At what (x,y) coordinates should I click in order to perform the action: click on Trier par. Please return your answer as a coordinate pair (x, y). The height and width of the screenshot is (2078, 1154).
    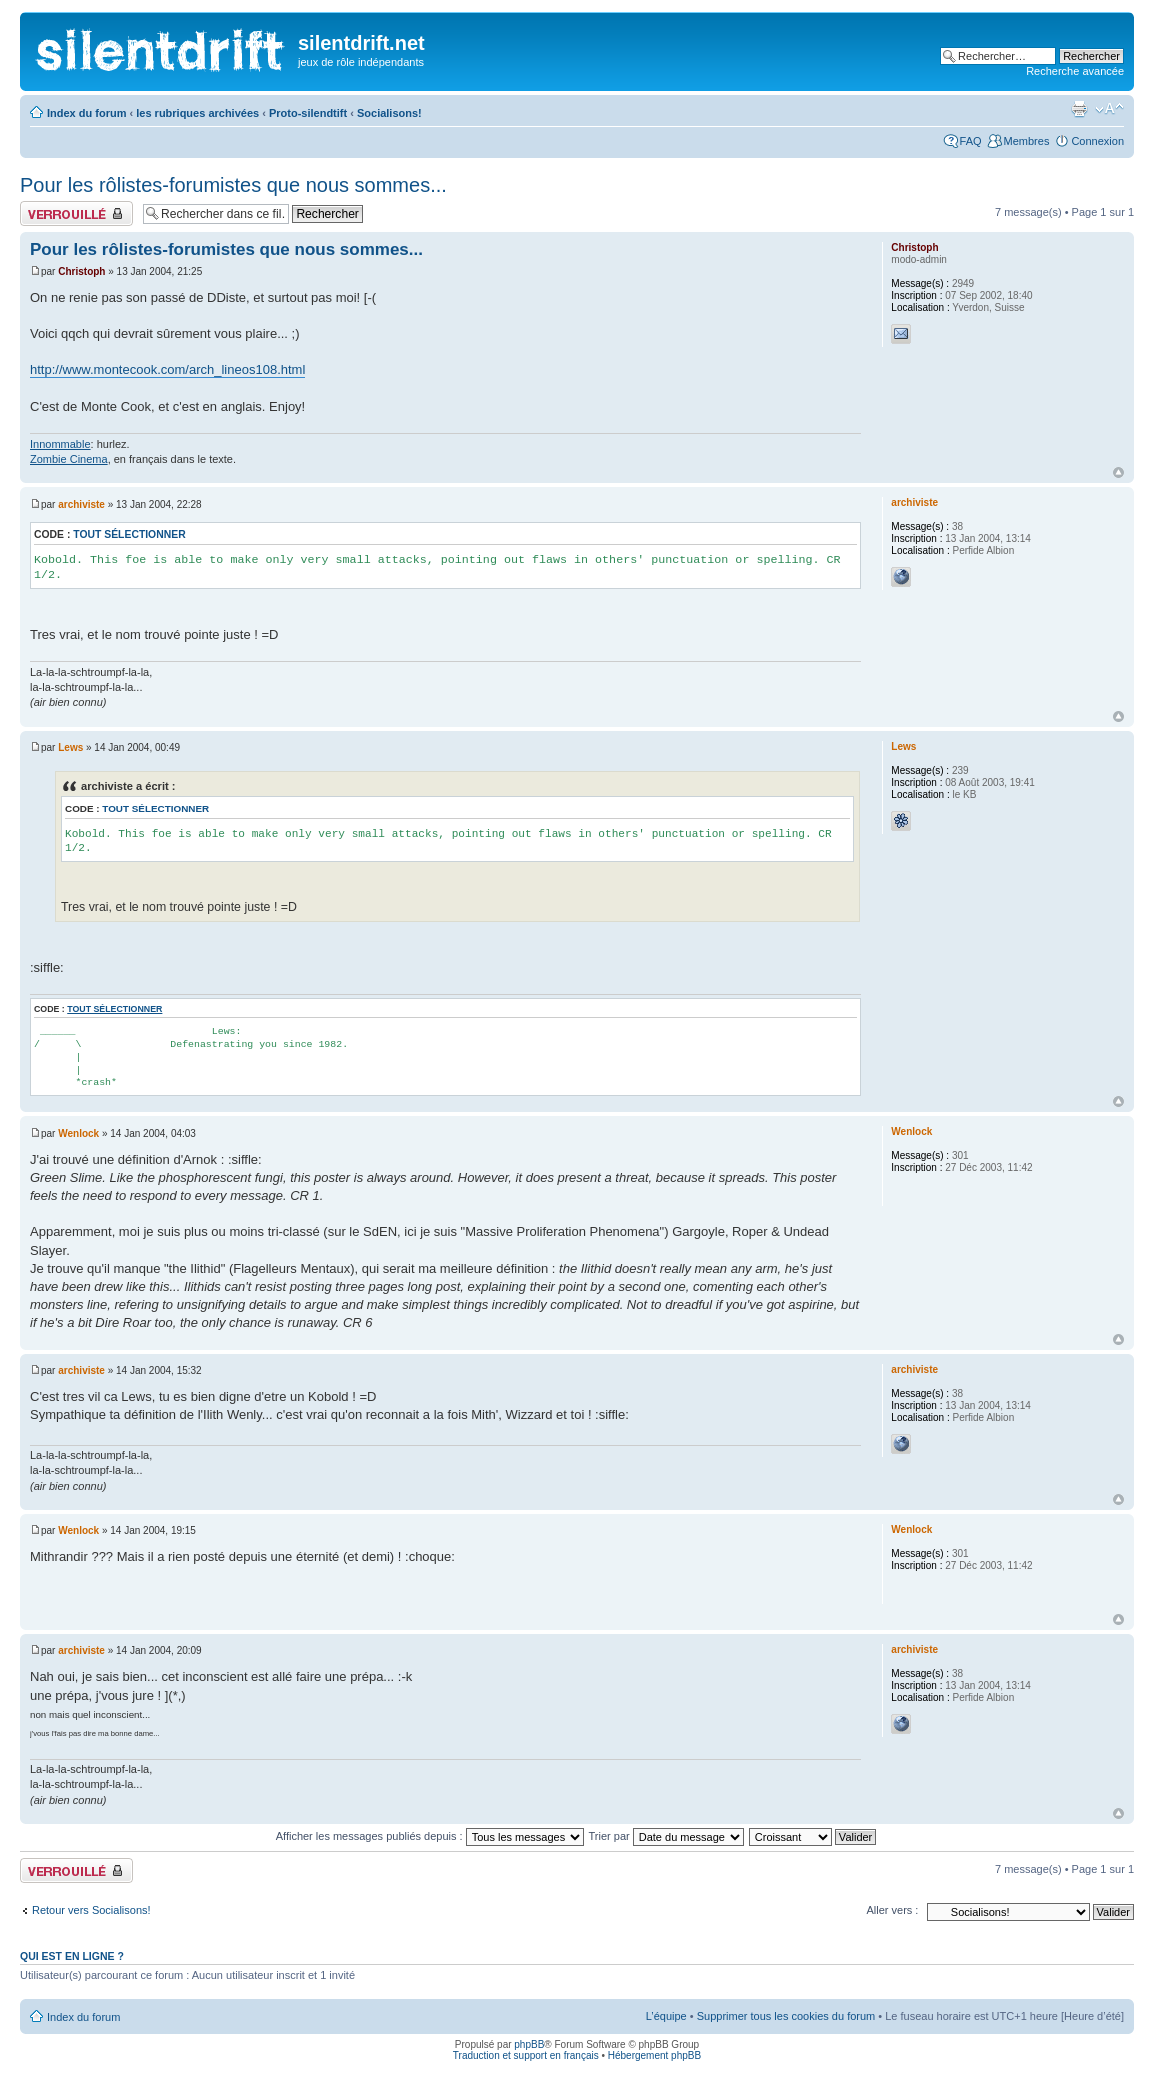
    Looking at the image, I should click on (666, 1836).